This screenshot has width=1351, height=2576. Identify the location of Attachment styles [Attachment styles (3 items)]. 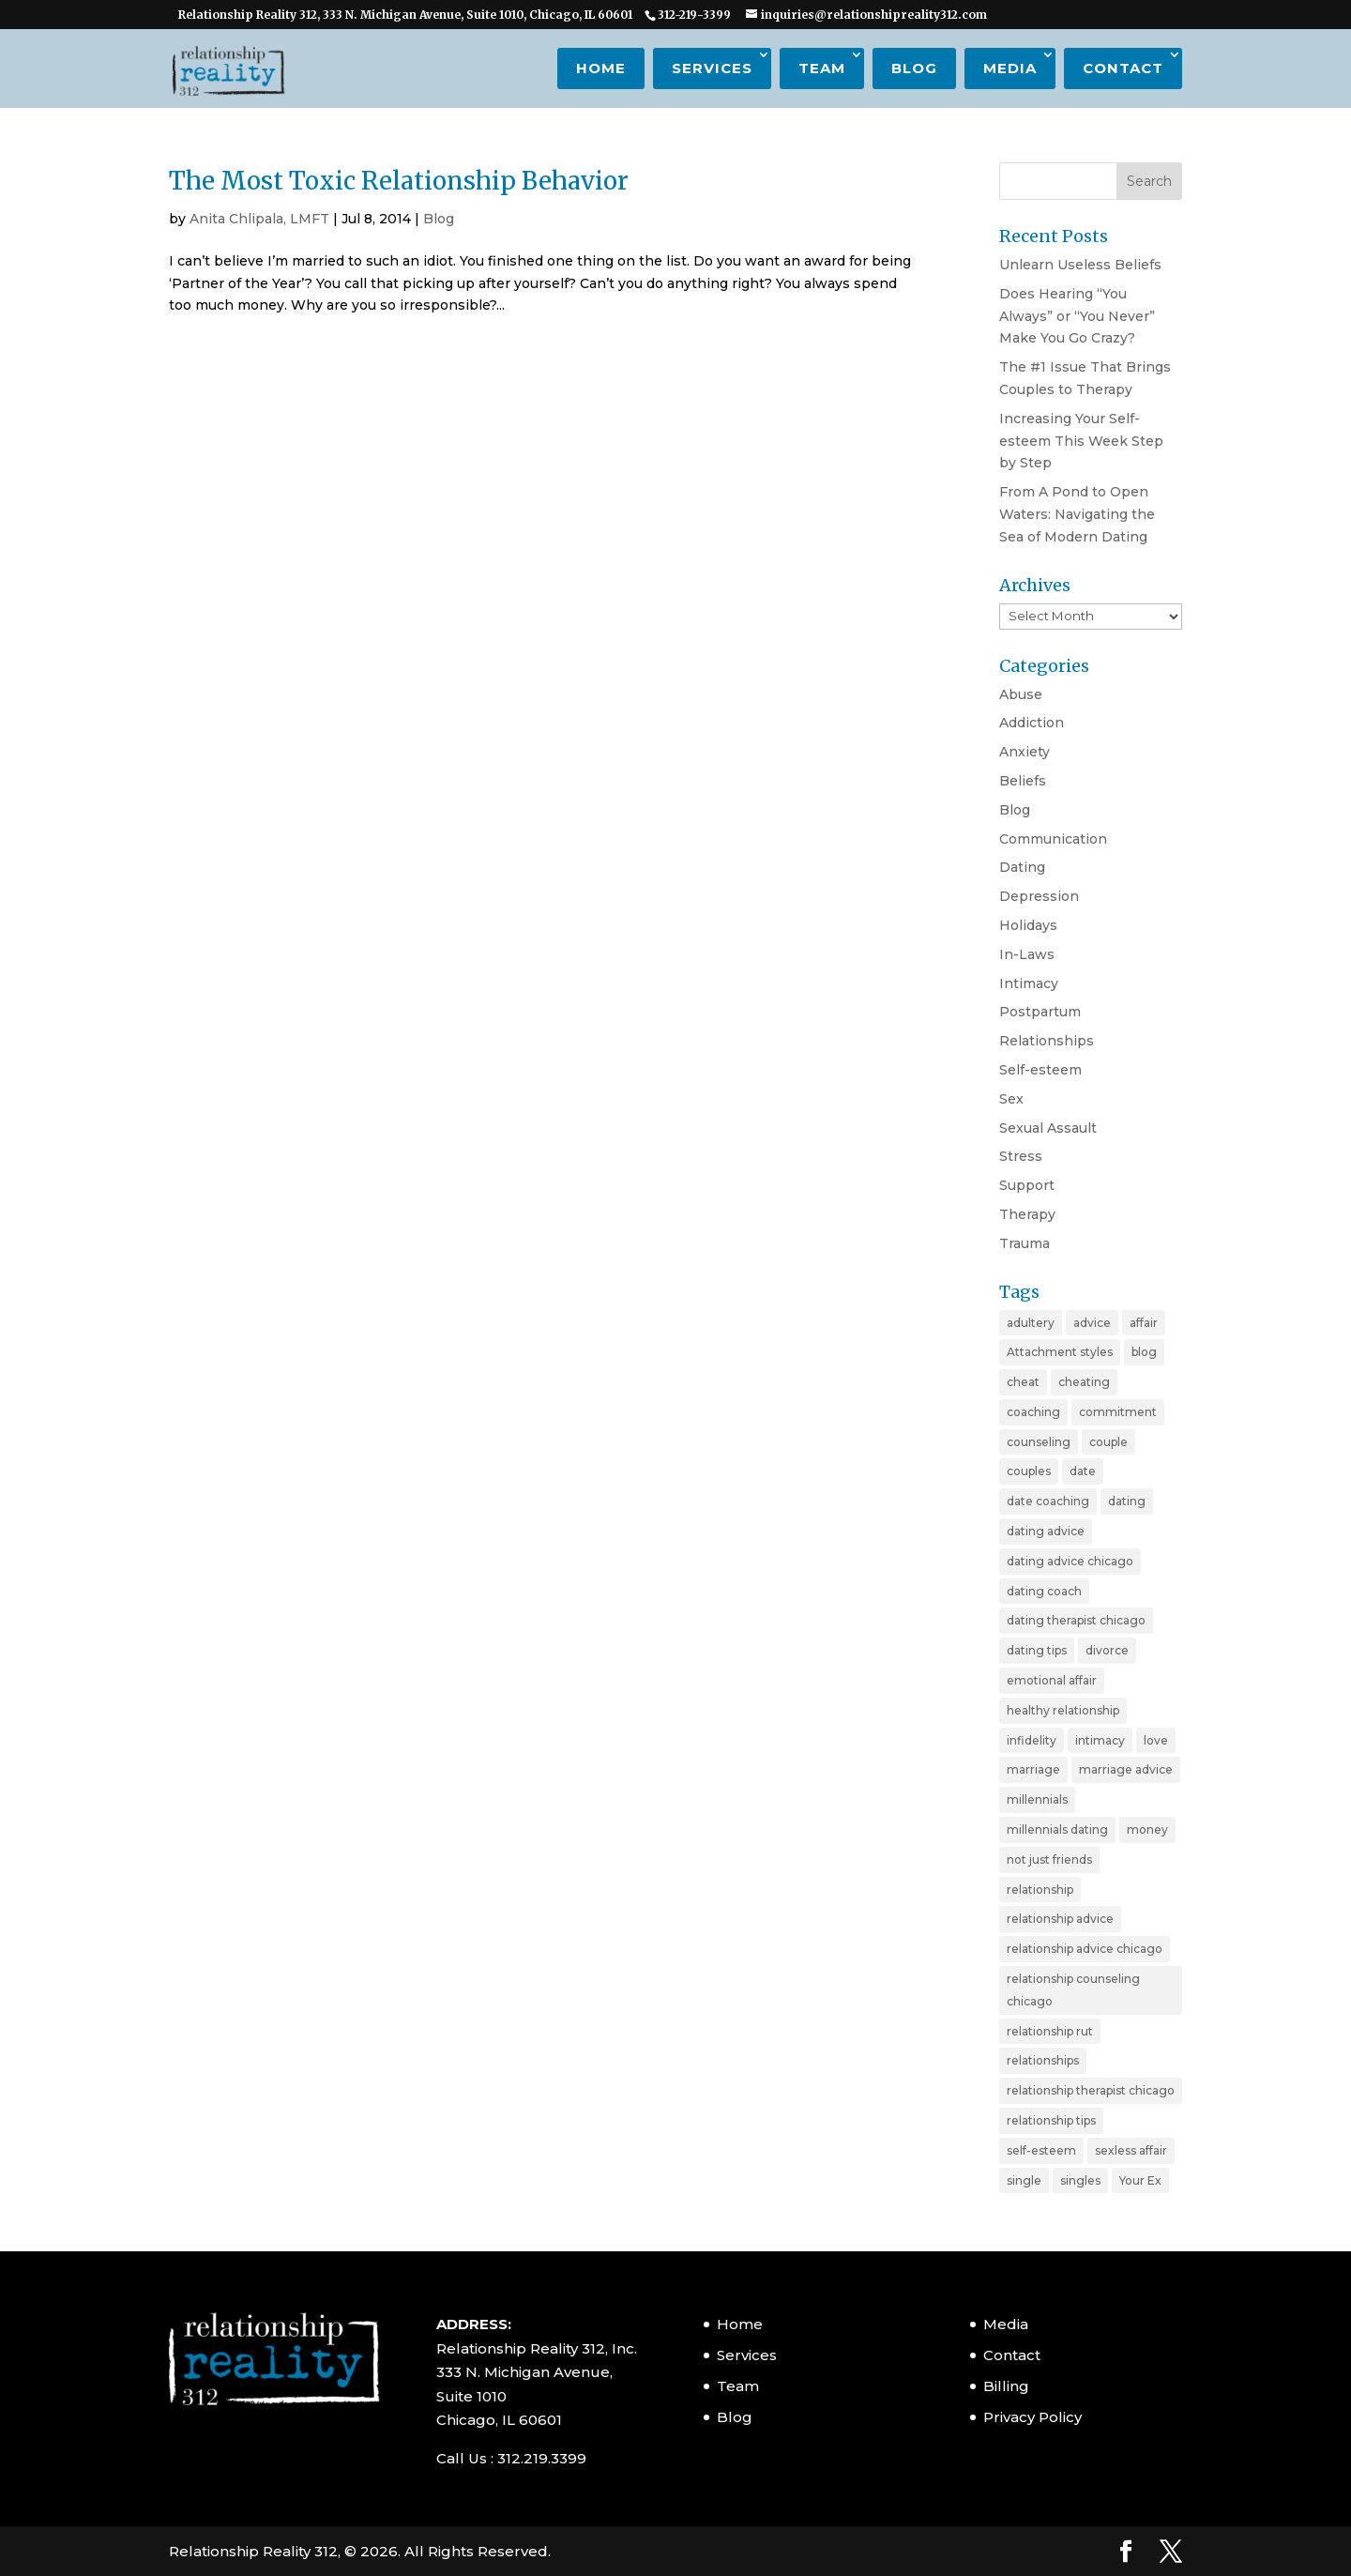
(1060, 1352).